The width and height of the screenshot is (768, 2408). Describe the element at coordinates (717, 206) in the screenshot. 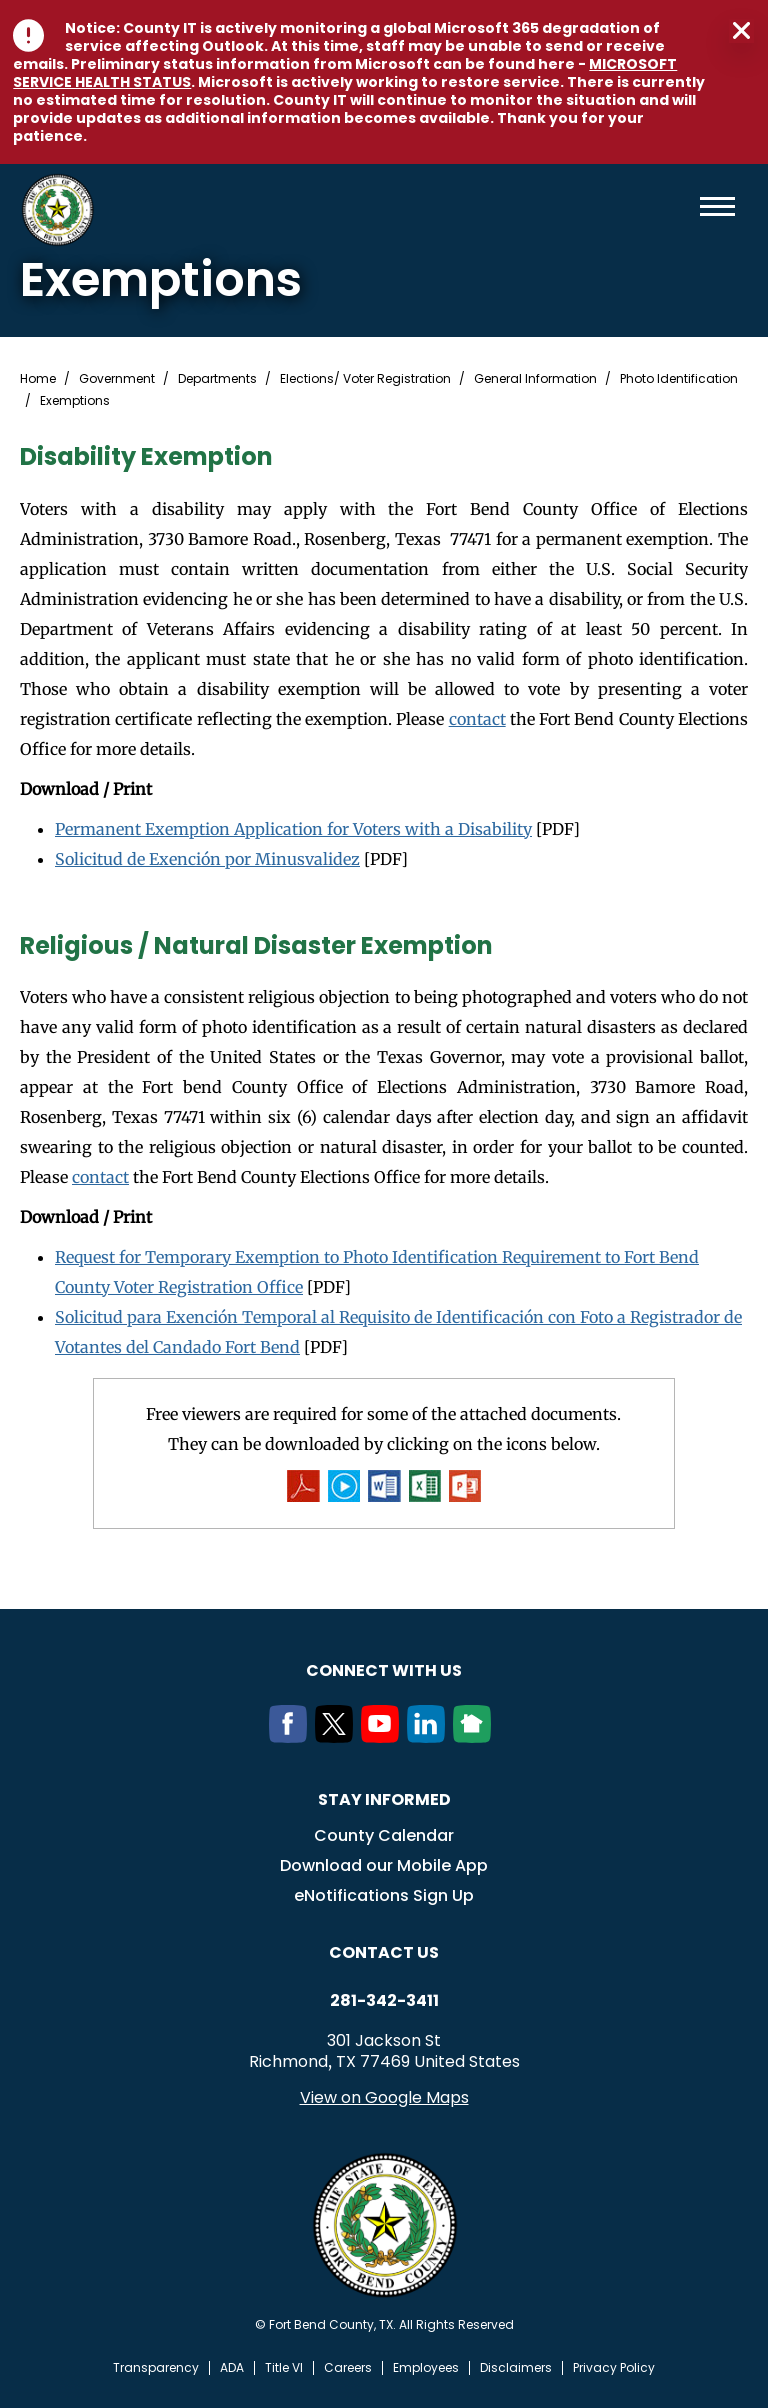

I see `Menu toggle` at that location.